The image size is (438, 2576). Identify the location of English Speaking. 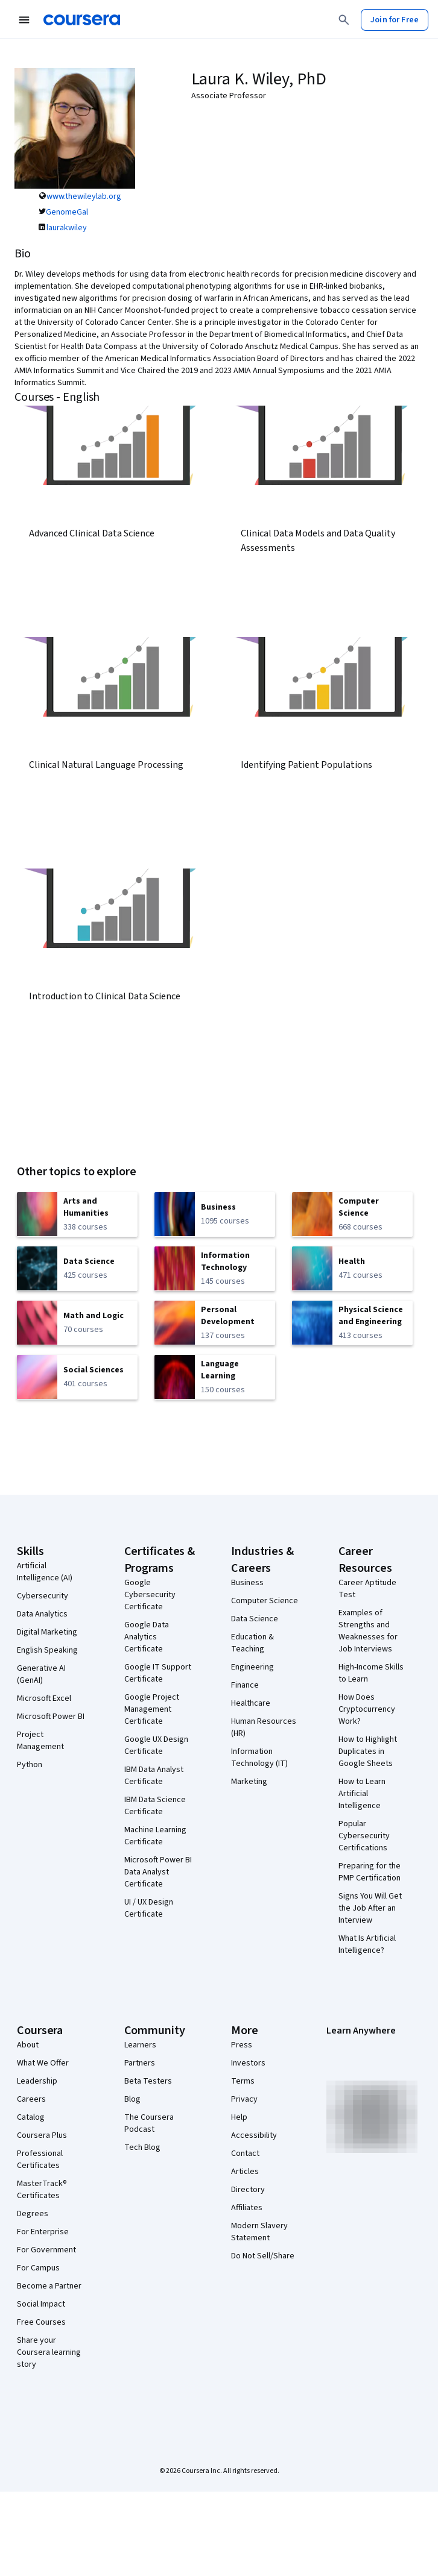
(47, 1650).